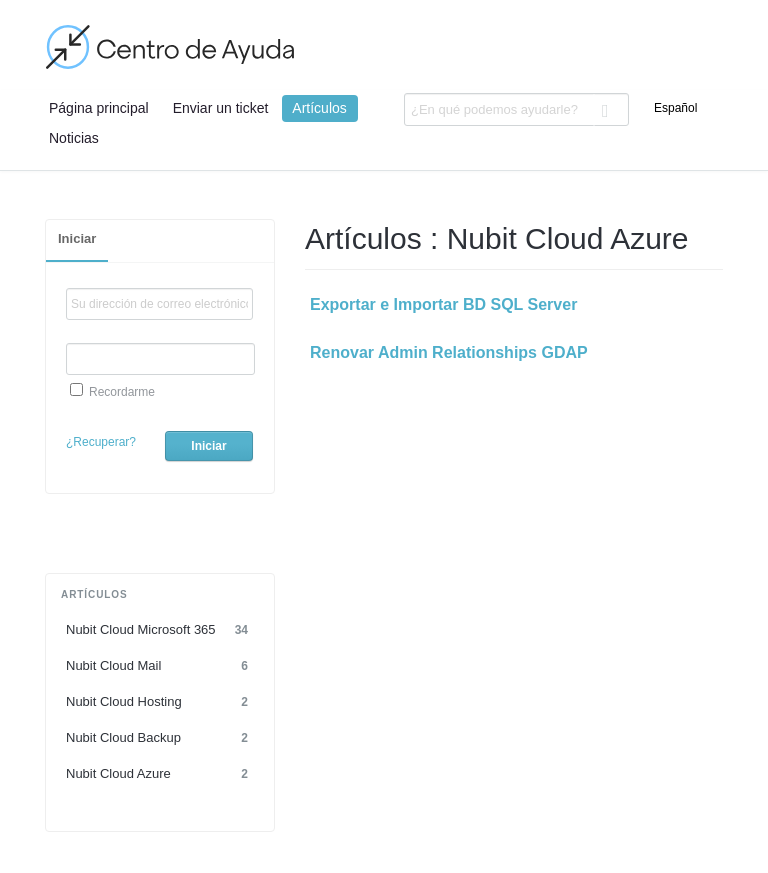 The image size is (768, 873). I want to click on Nubit Cloud Backup, so click(160, 738).